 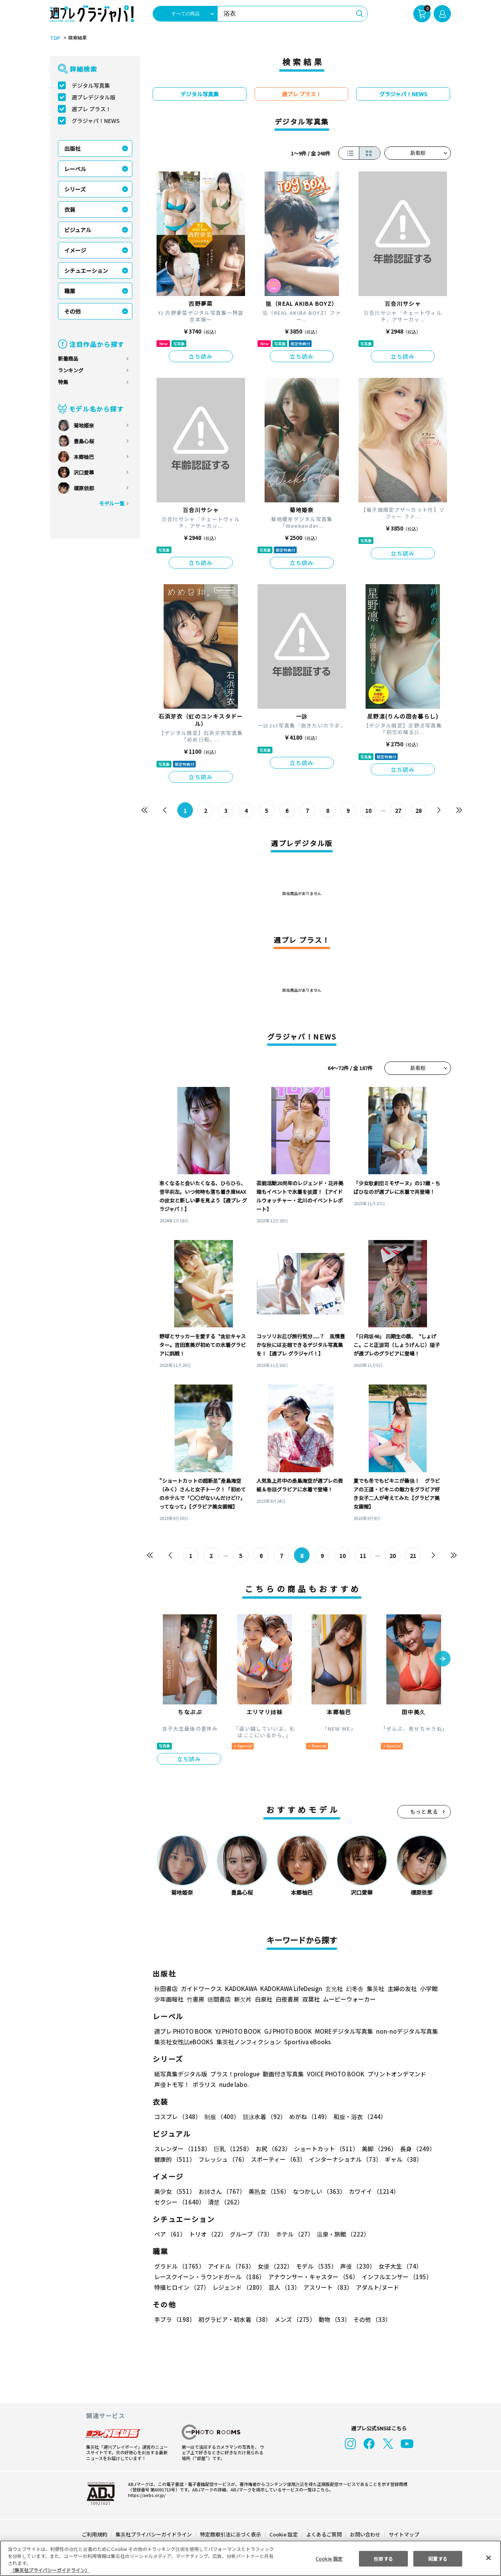 What do you see at coordinates (376, 2149) in the screenshot?
I see `美脚` at bounding box center [376, 2149].